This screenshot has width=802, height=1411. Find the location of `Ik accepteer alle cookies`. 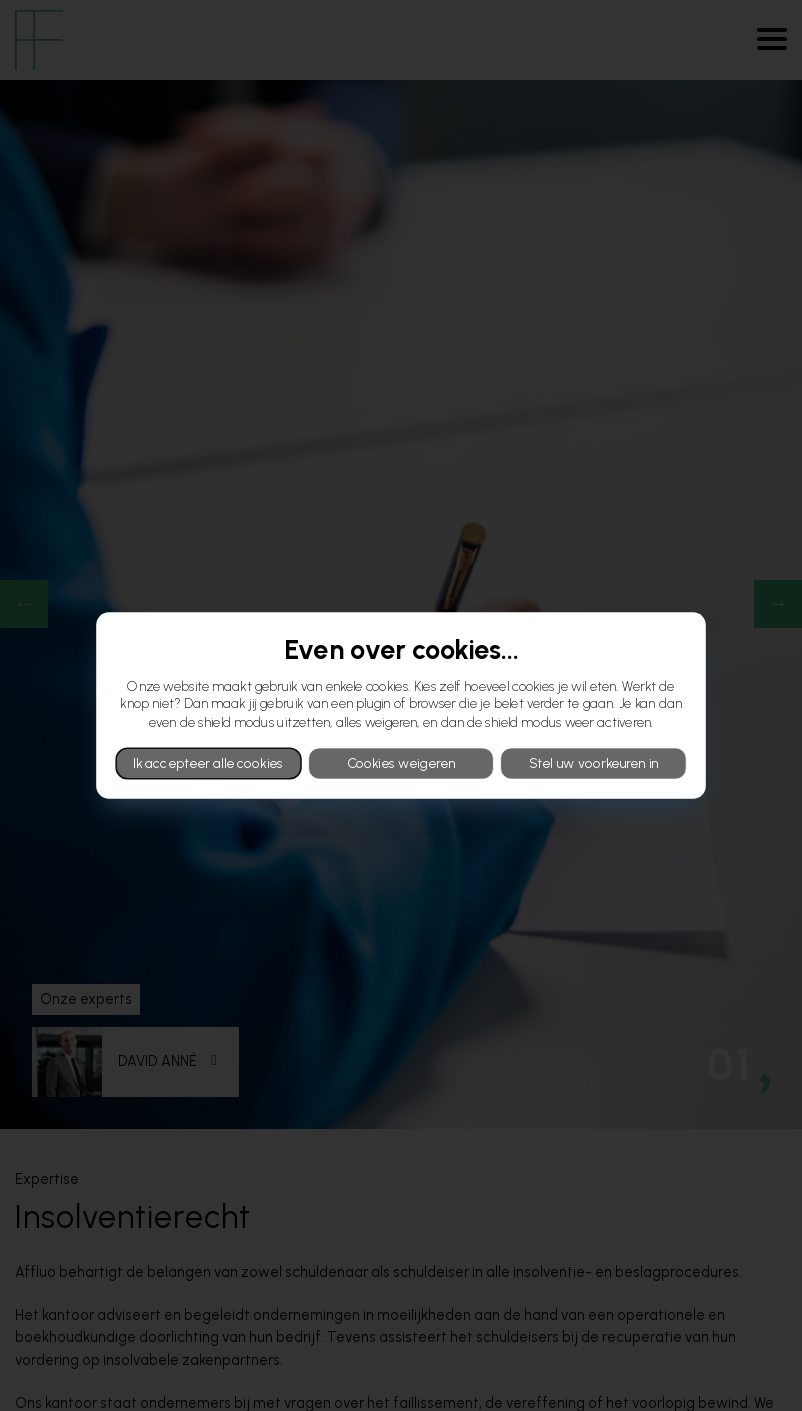

Ik accepteer alle cookies is located at coordinates (208, 763).